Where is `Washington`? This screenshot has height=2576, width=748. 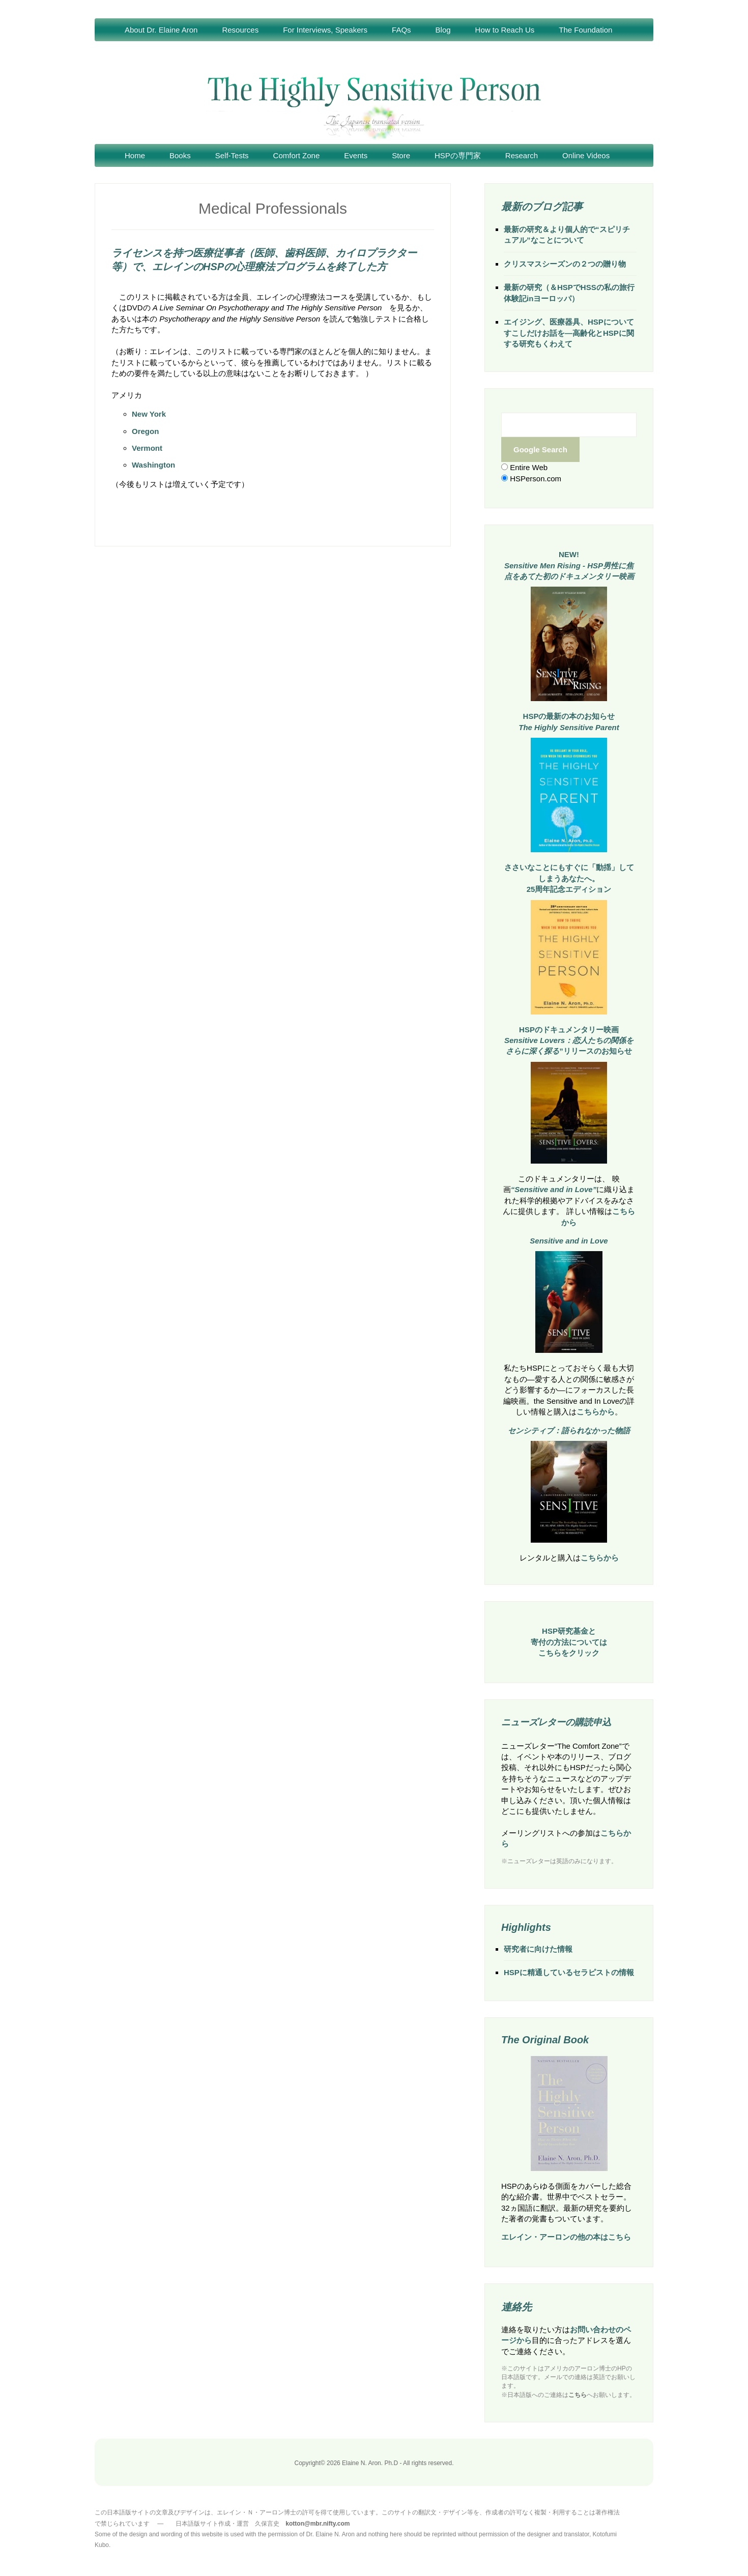
Washington is located at coordinates (153, 464).